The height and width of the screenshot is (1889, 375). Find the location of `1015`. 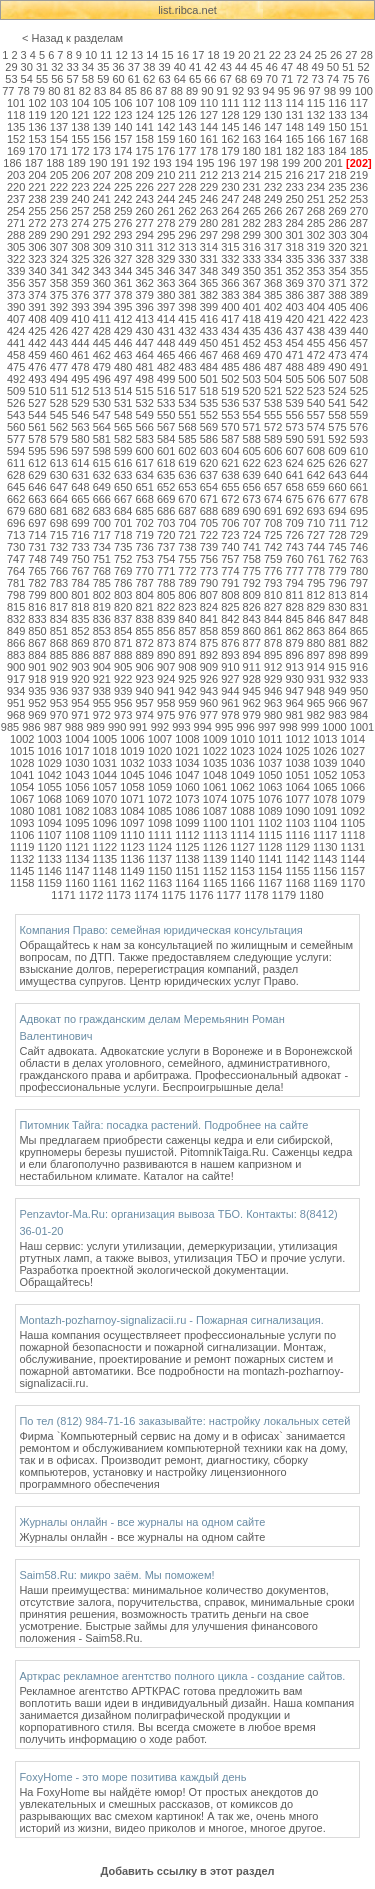

1015 is located at coordinates (22, 751).